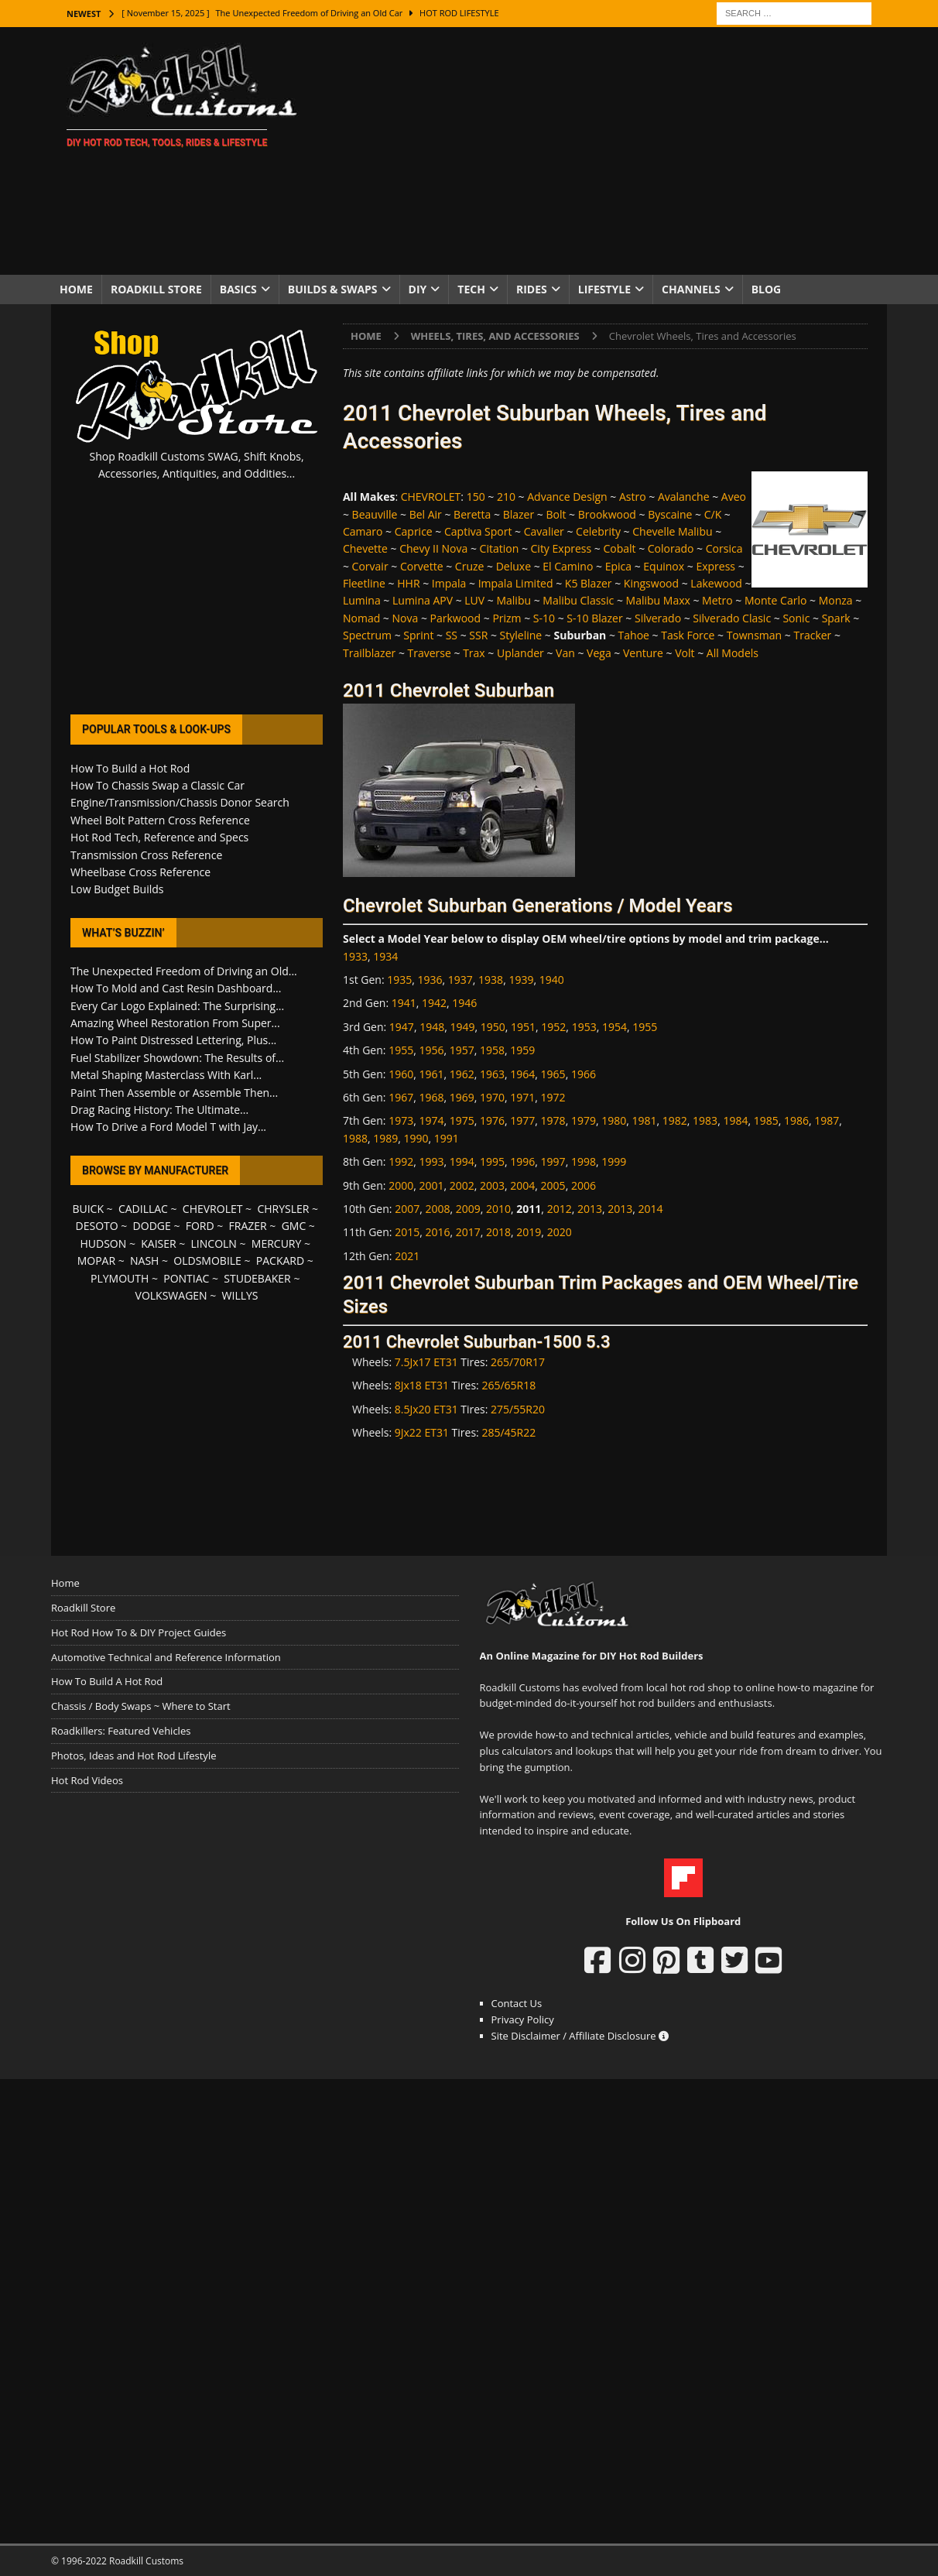  Describe the element at coordinates (471, 289) in the screenshot. I see `Tech` at that location.